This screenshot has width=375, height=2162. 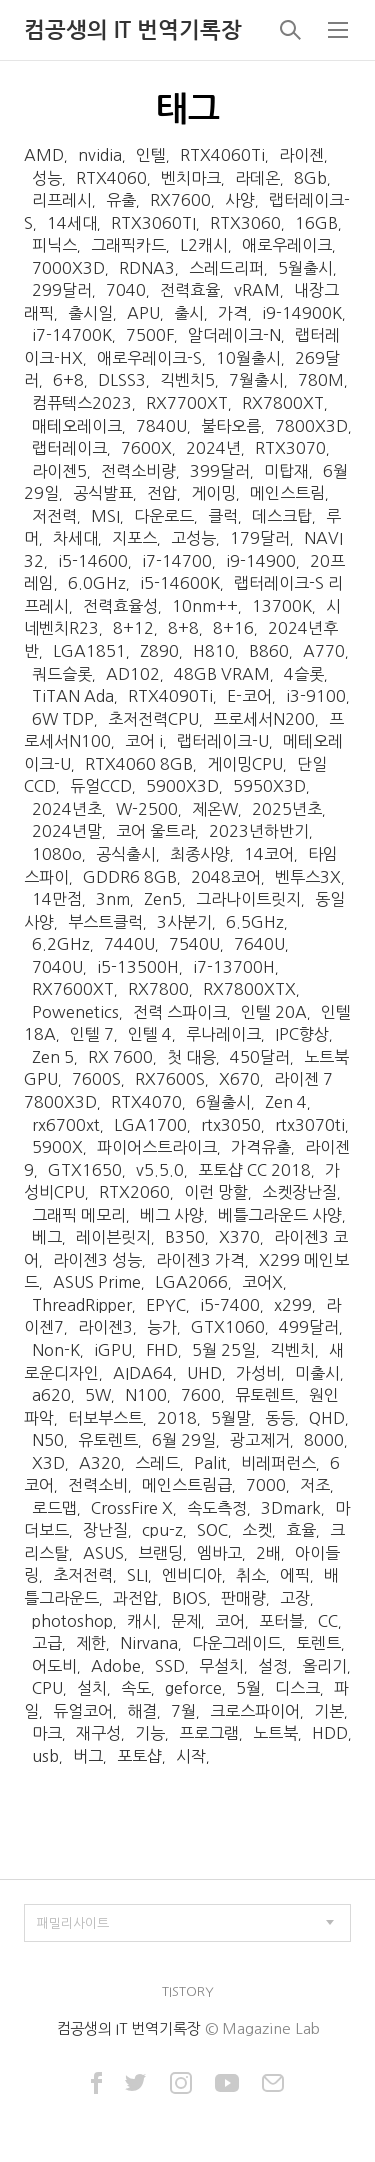 I want to click on 8+12, so click(x=133, y=628).